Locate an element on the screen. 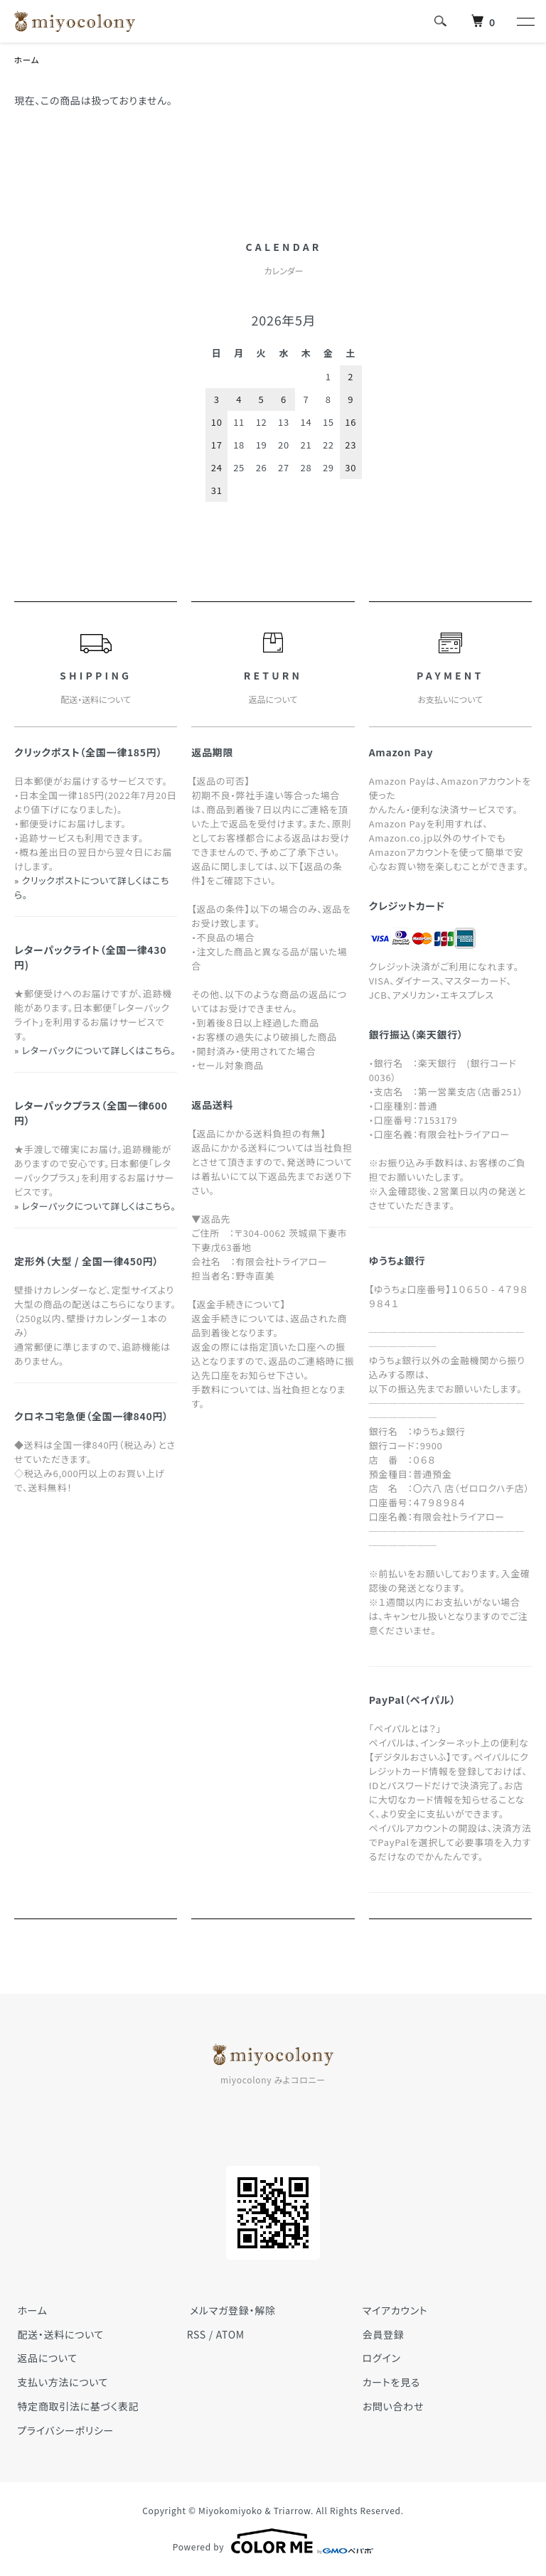 The image size is (546, 2576). メルマガ登録・解除 is located at coordinates (230, 2311).